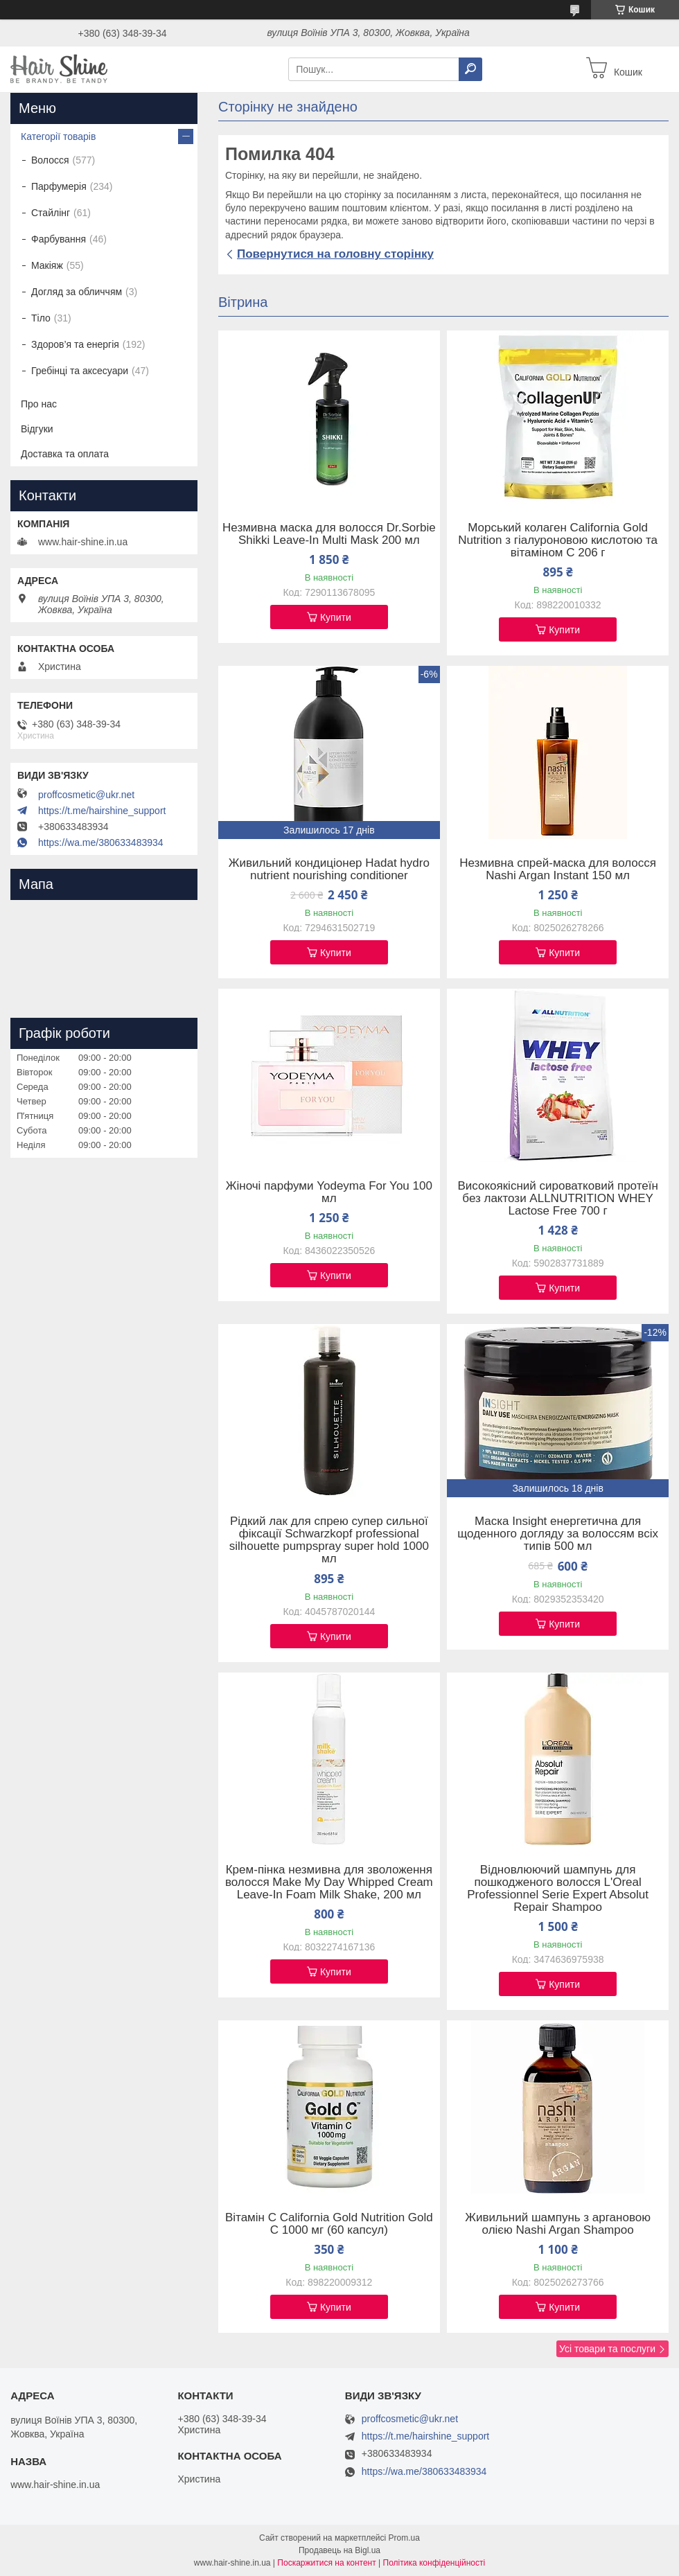 This screenshot has width=679, height=2576. I want to click on Волосся, so click(50, 160).